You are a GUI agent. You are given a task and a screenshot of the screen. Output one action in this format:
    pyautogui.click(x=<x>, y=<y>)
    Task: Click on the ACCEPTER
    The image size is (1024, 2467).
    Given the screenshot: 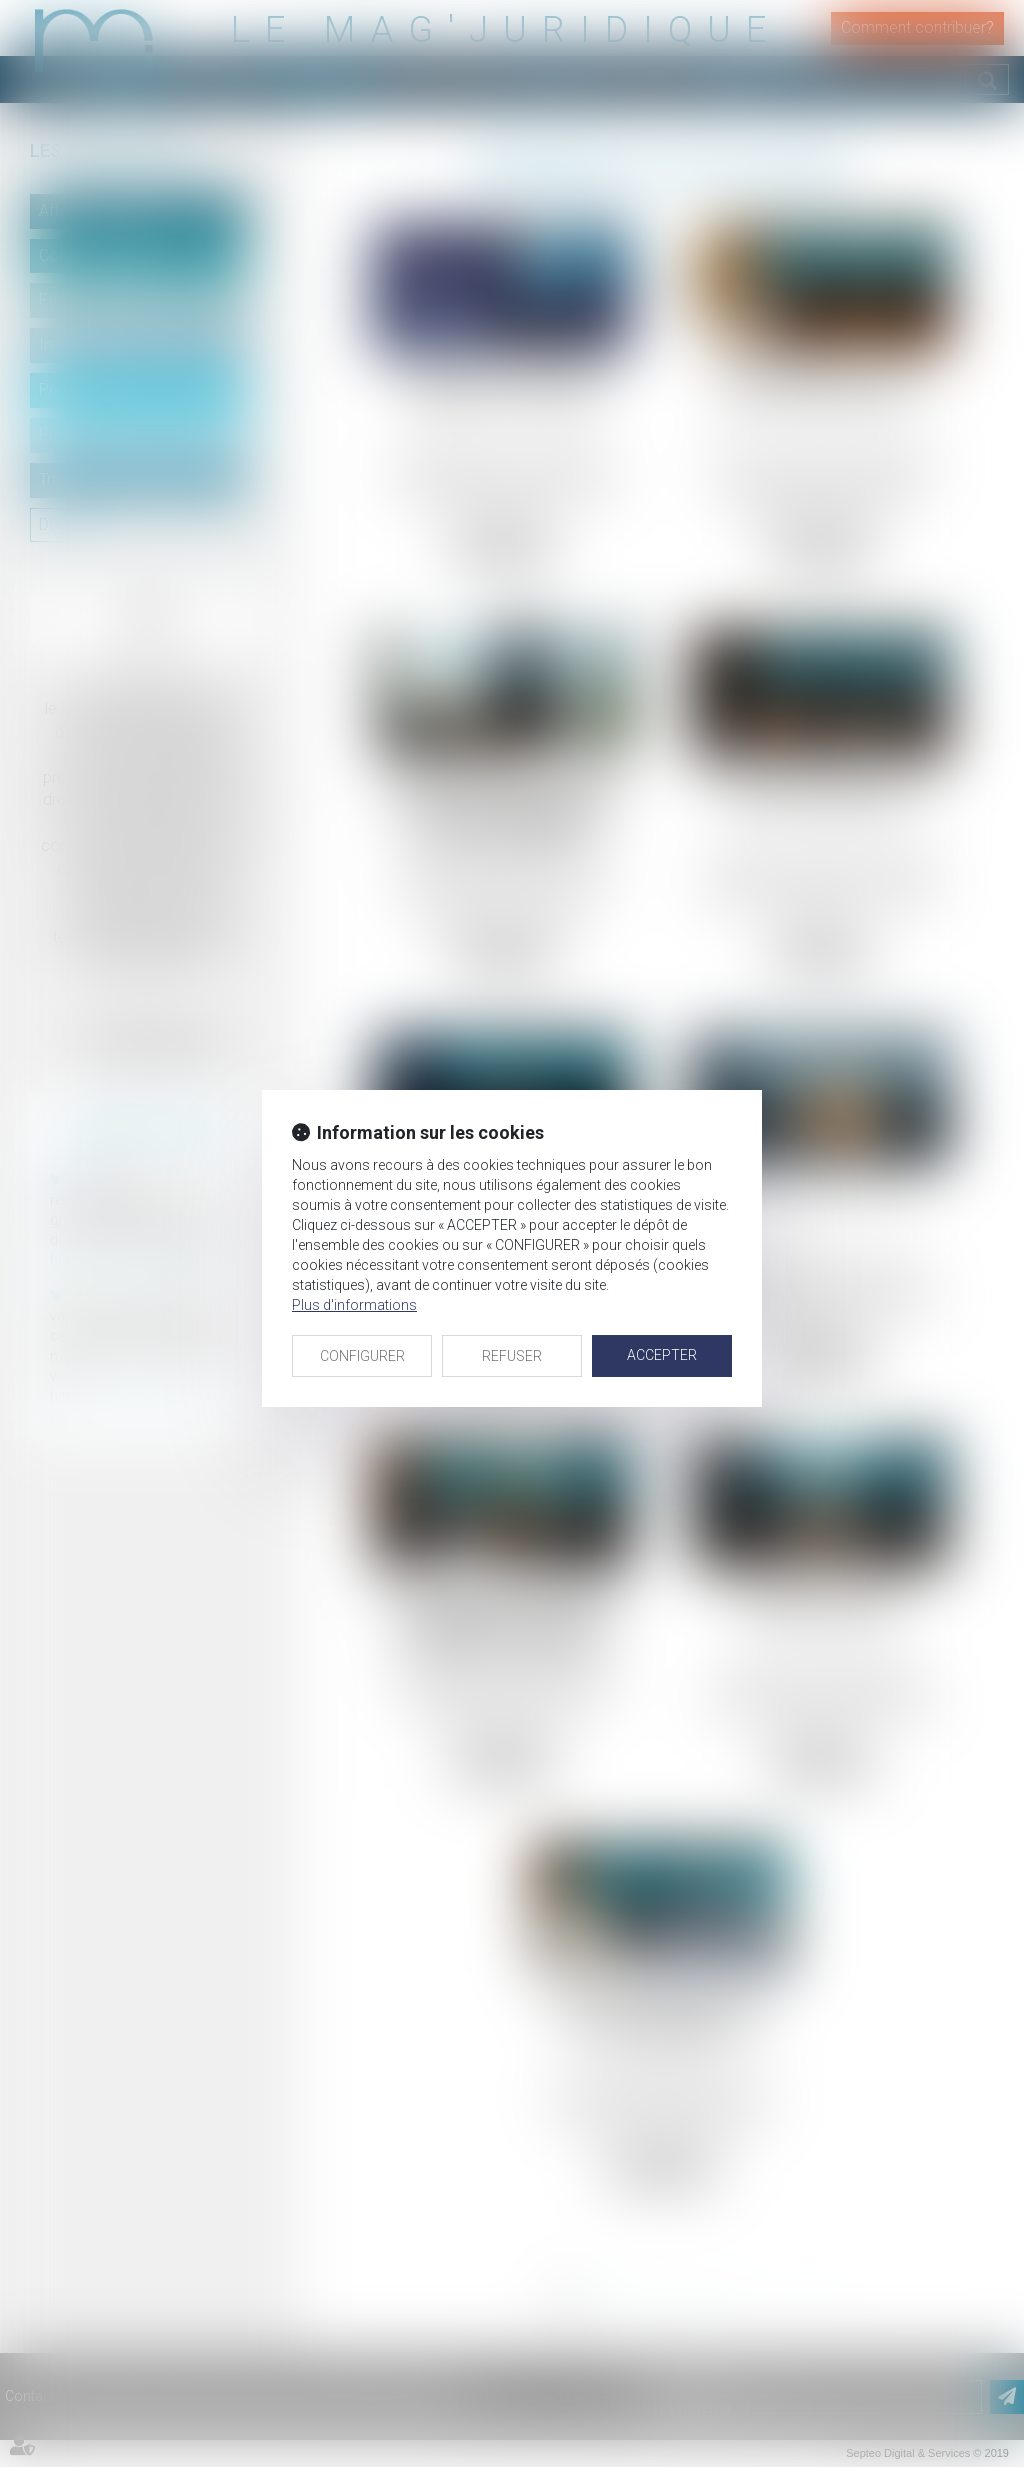 What is the action you would take?
    pyautogui.click(x=662, y=1355)
    